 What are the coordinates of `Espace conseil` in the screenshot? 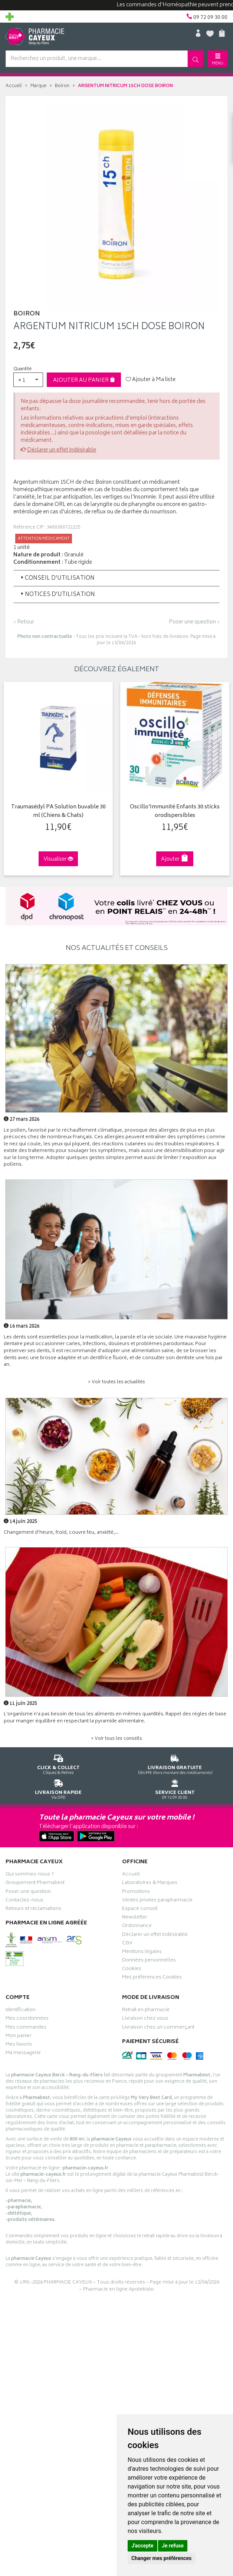 It's located at (140, 1909).